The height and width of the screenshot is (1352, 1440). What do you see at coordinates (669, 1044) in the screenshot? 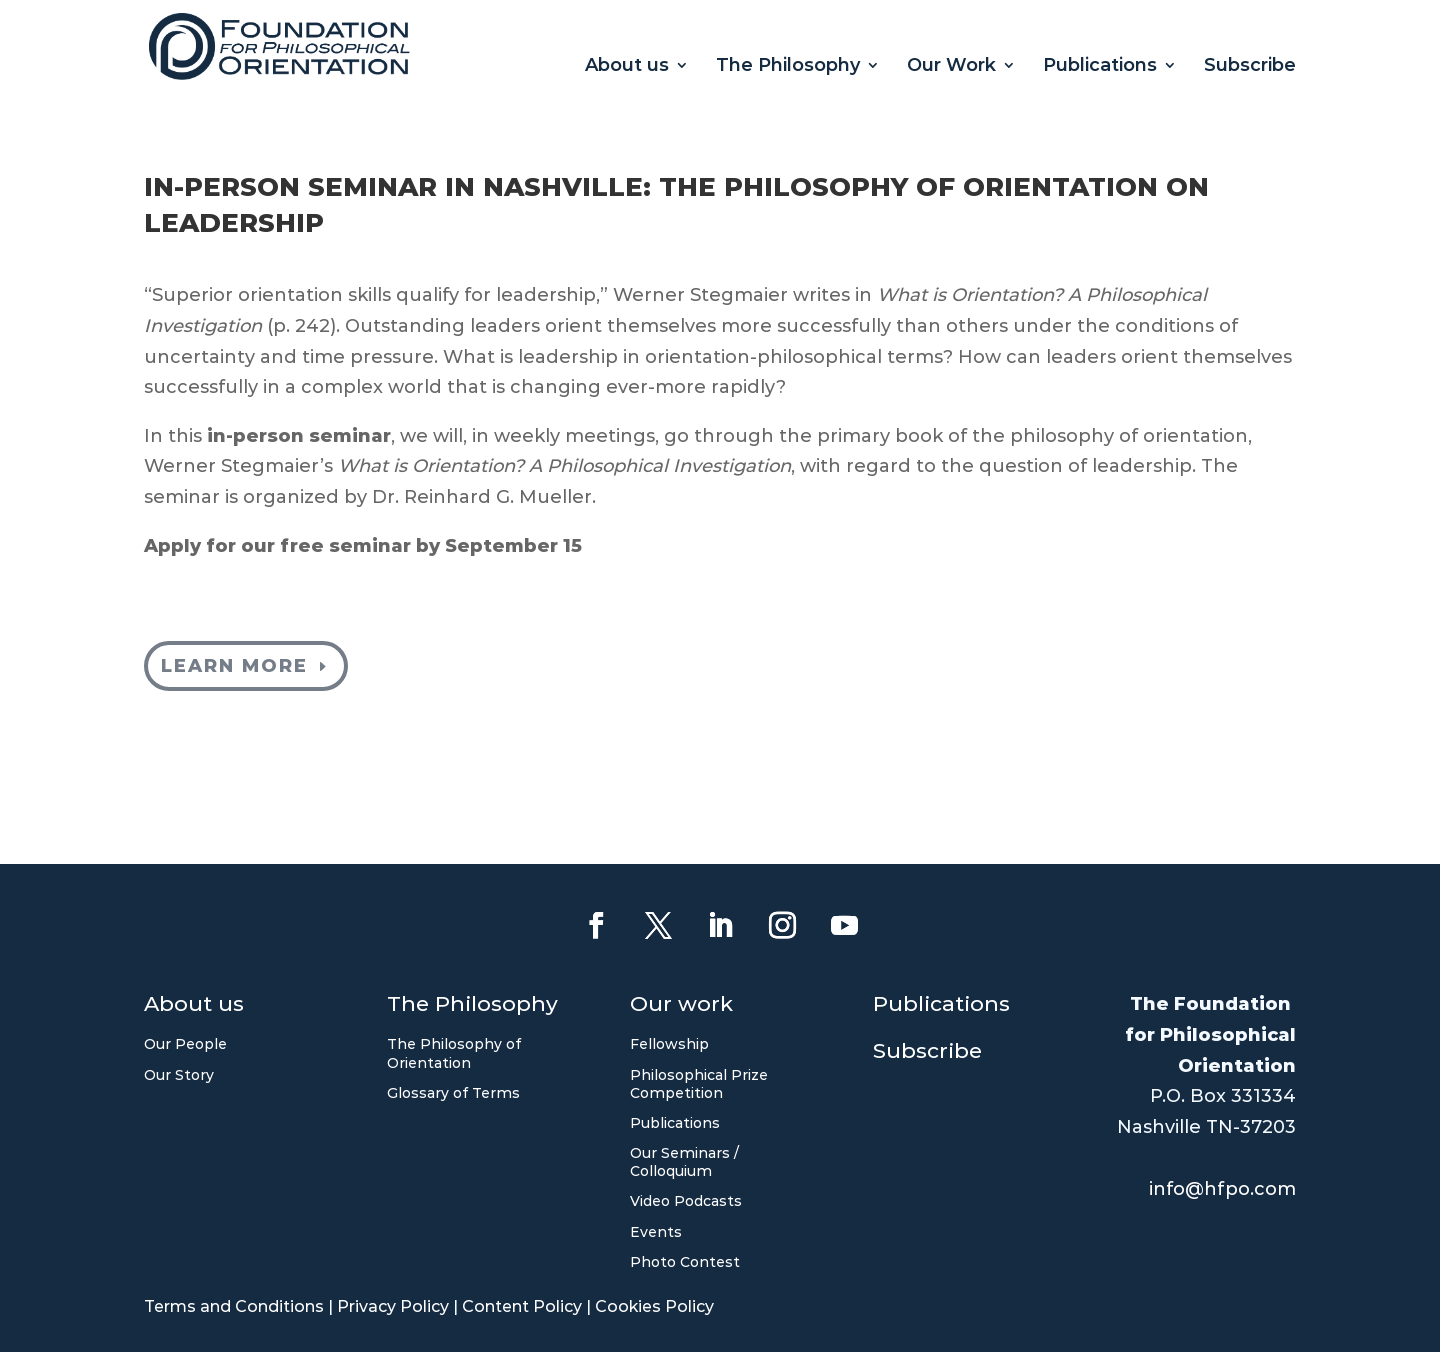
I see `Fellowship` at bounding box center [669, 1044].